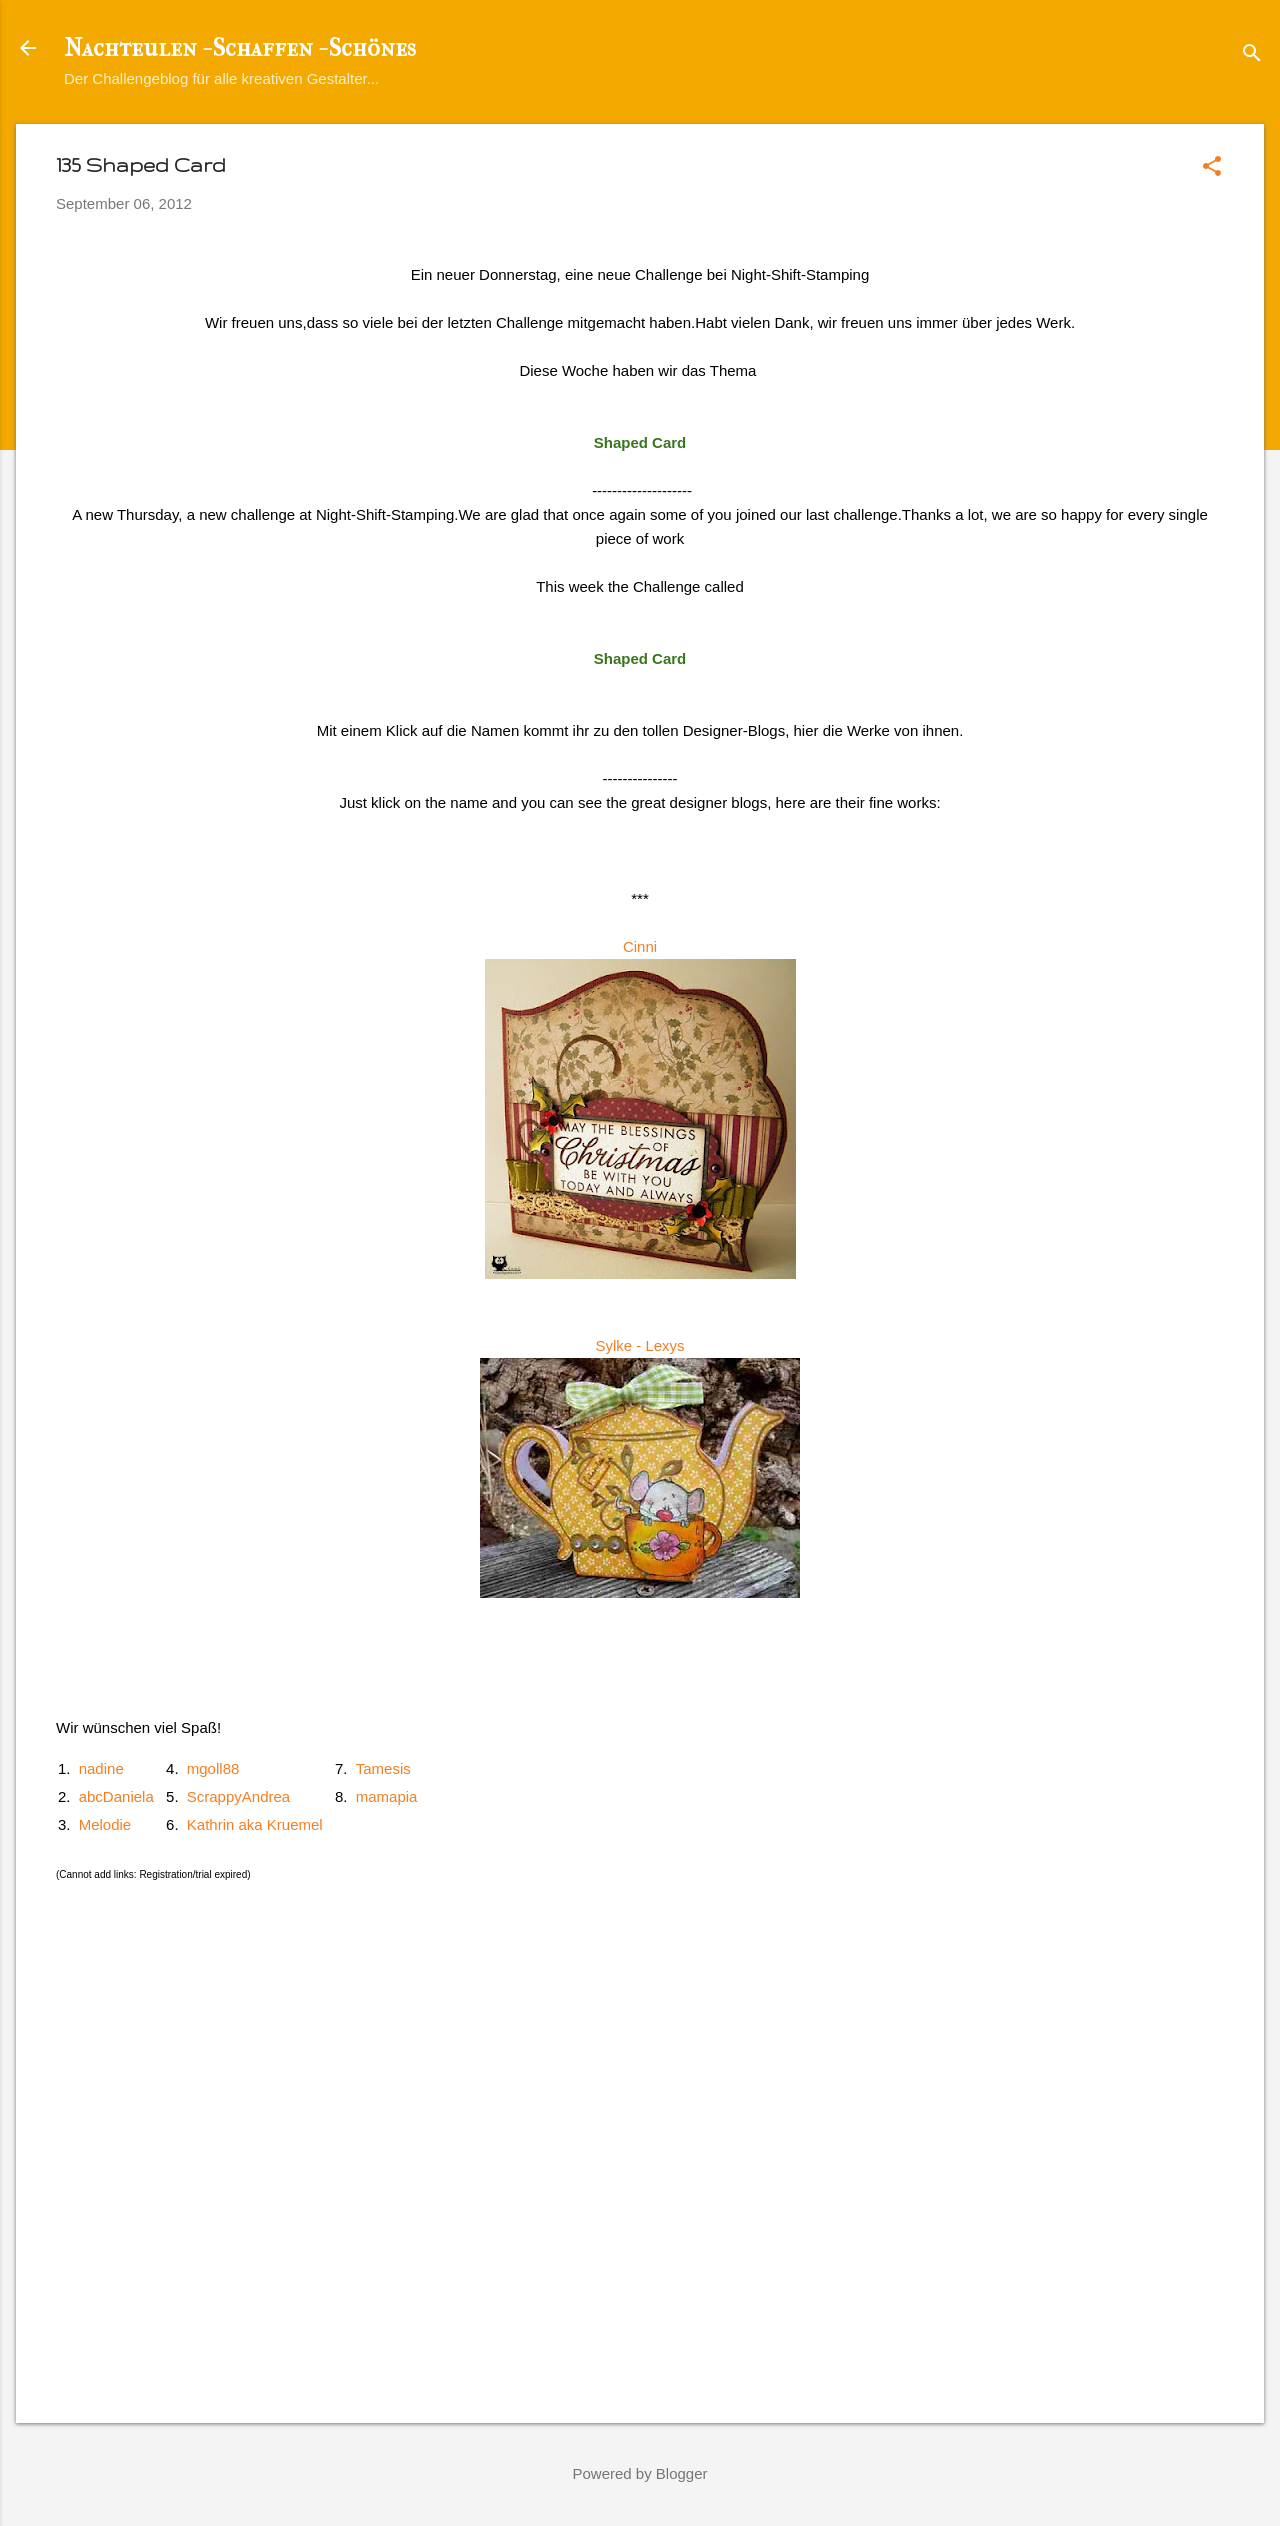 The image size is (1280, 2526). I want to click on Cinni, so click(640, 946).